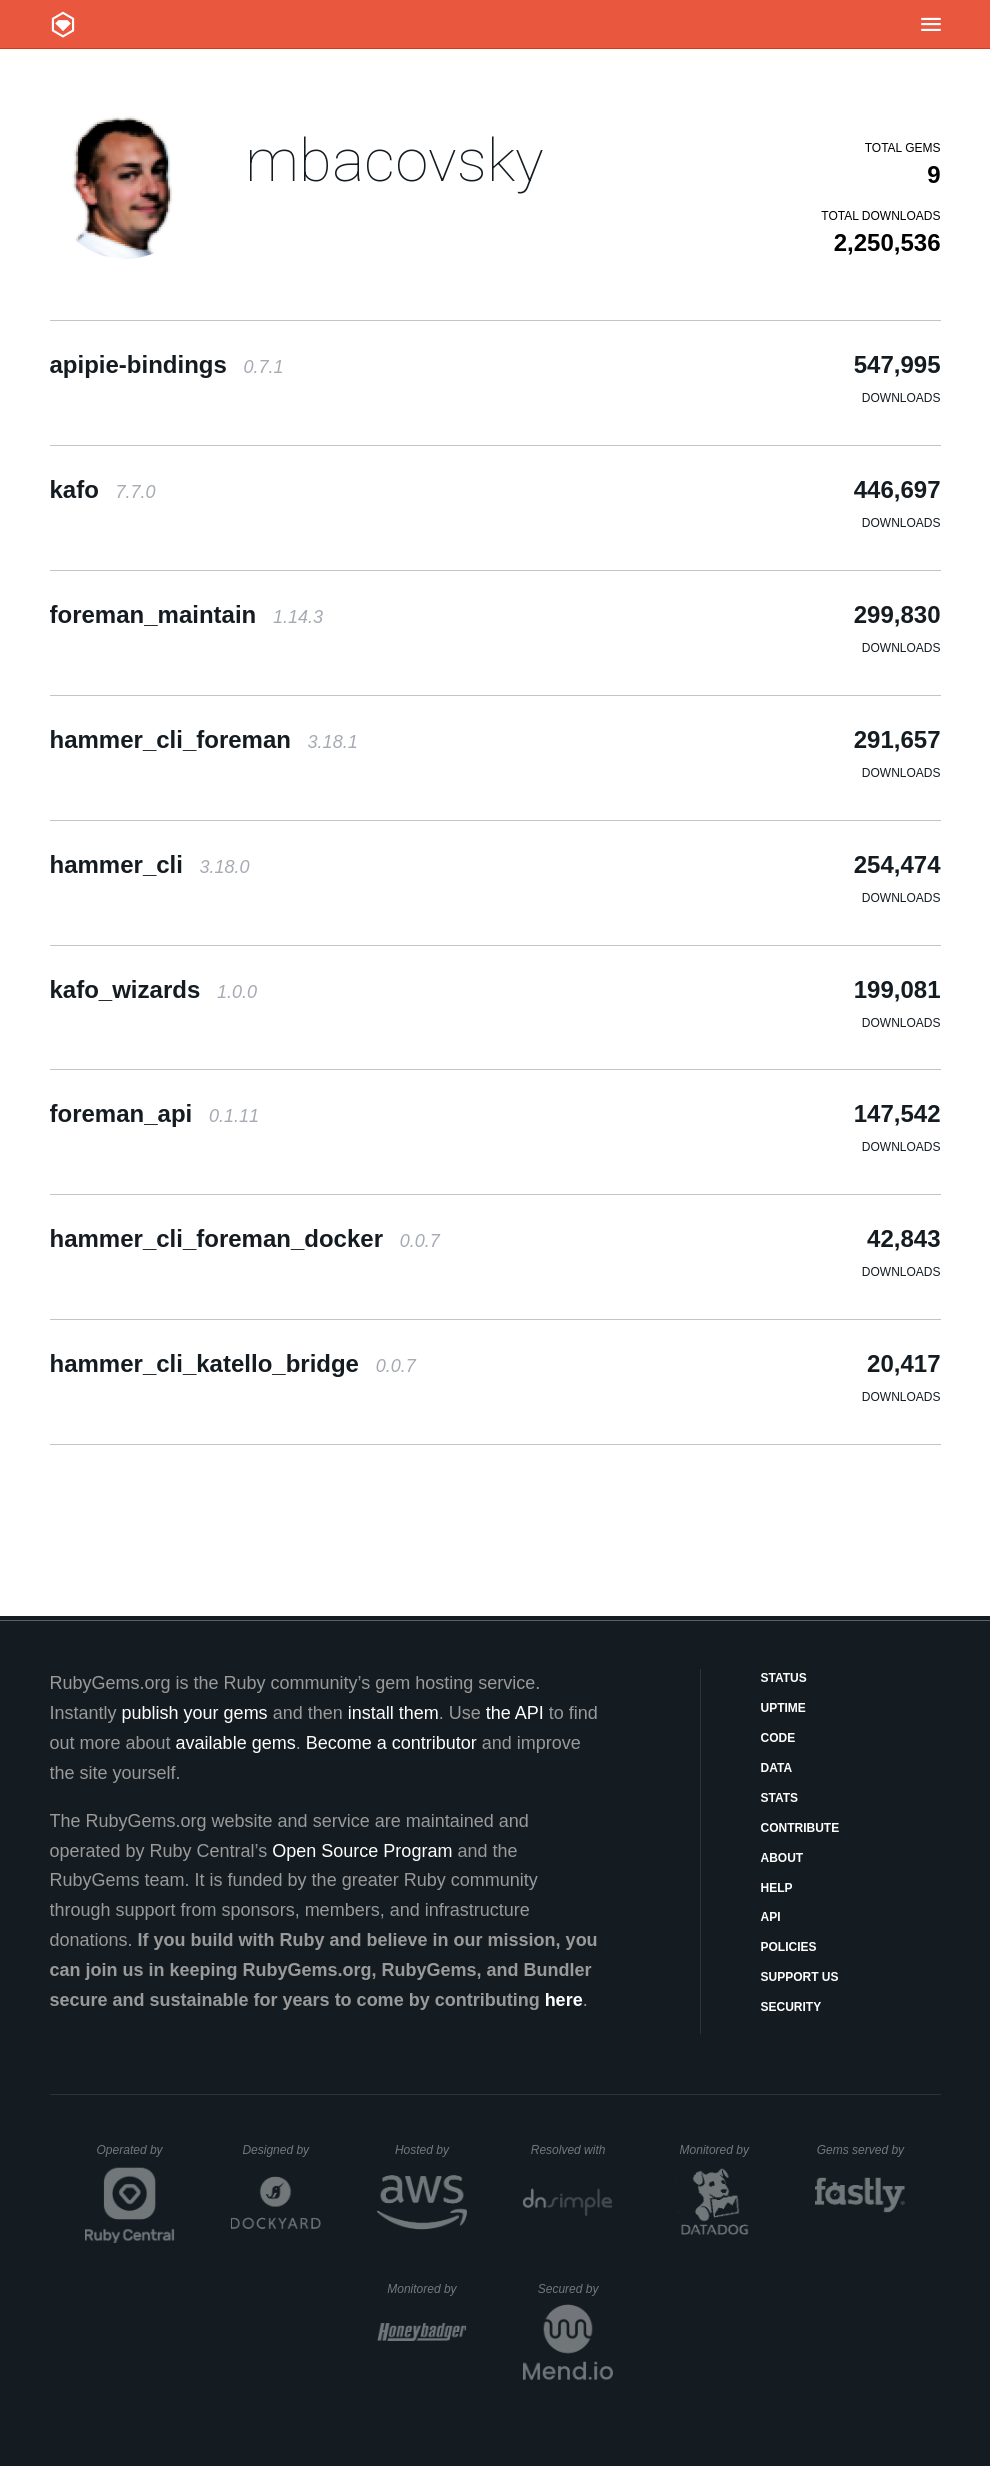  What do you see at coordinates (393, 1713) in the screenshot?
I see `install them` at bounding box center [393, 1713].